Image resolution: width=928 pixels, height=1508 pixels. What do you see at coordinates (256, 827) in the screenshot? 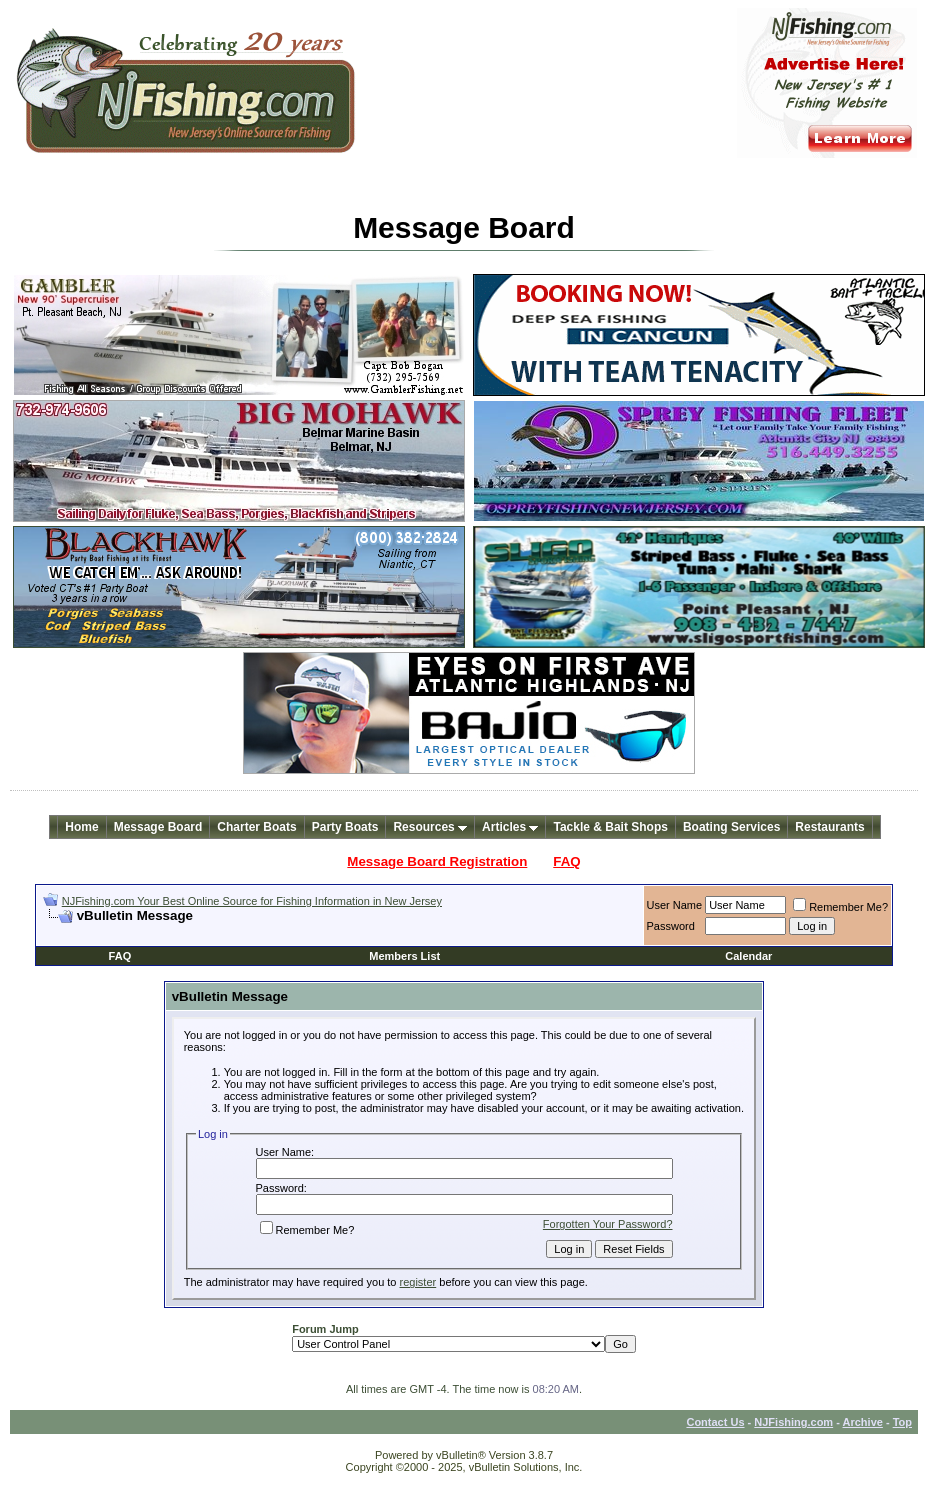
I see `Charter Boats` at bounding box center [256, 827].